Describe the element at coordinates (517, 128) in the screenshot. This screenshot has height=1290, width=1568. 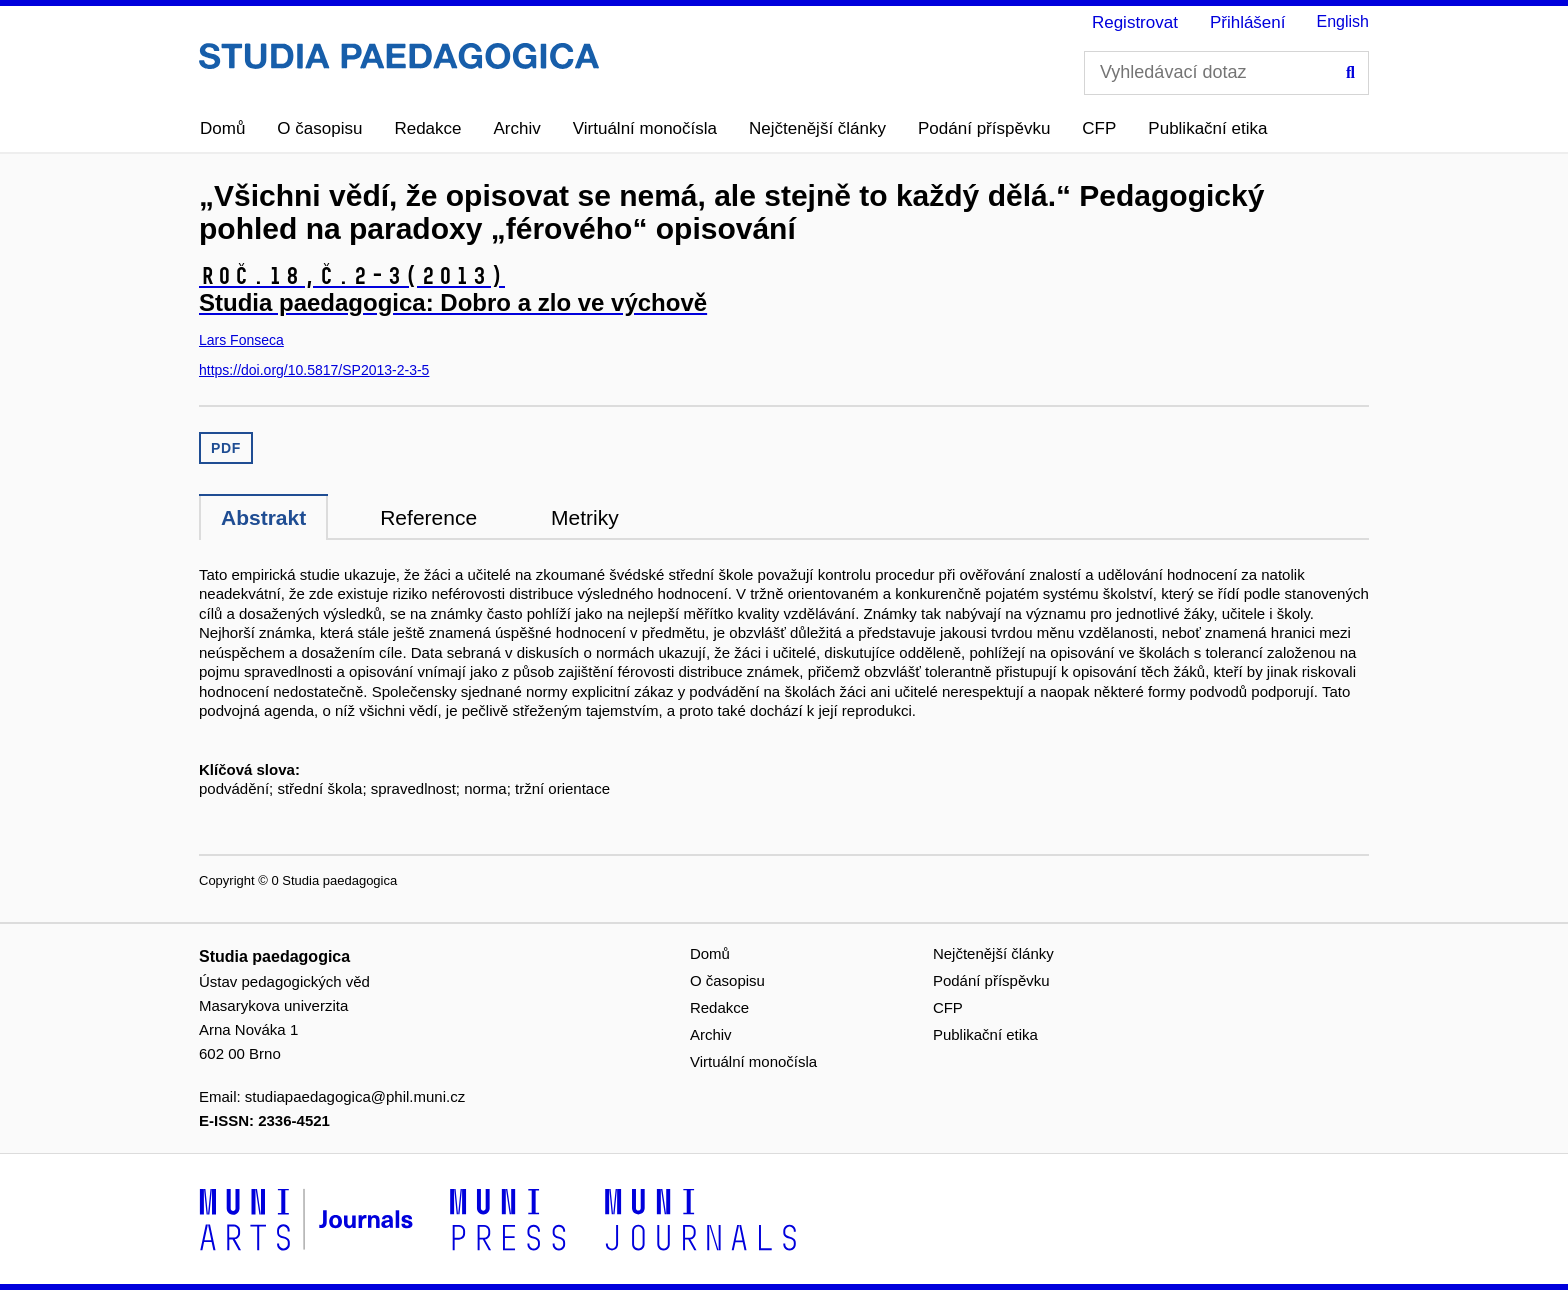
I see `Archiv` at that location.